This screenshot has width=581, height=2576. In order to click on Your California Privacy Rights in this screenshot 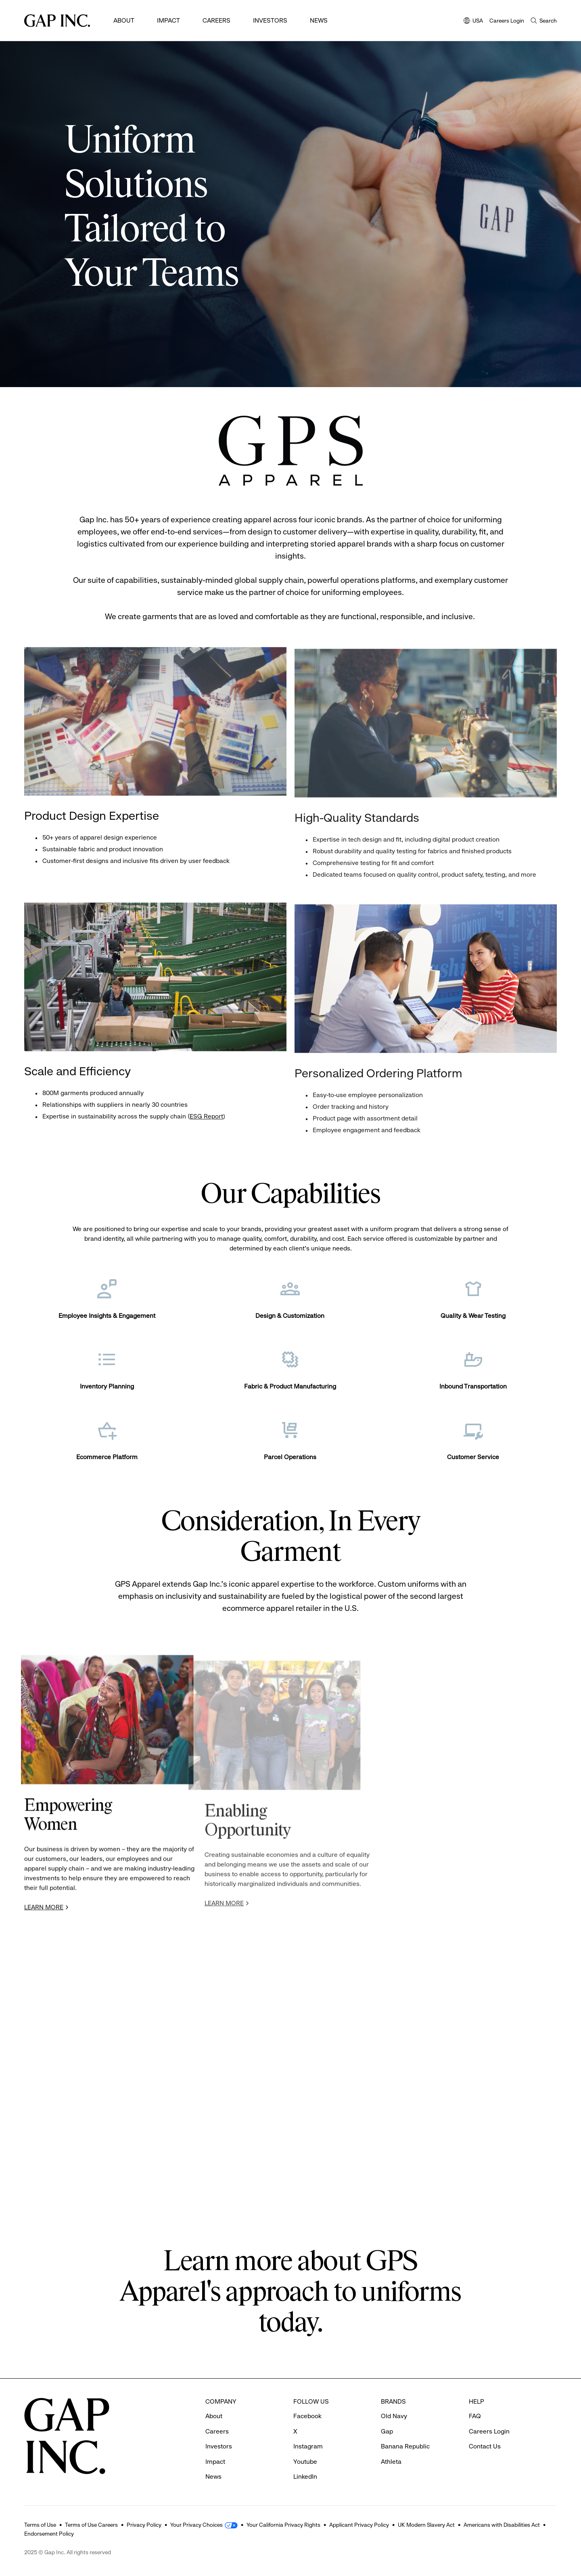, I will do `click(283, 2525)`.